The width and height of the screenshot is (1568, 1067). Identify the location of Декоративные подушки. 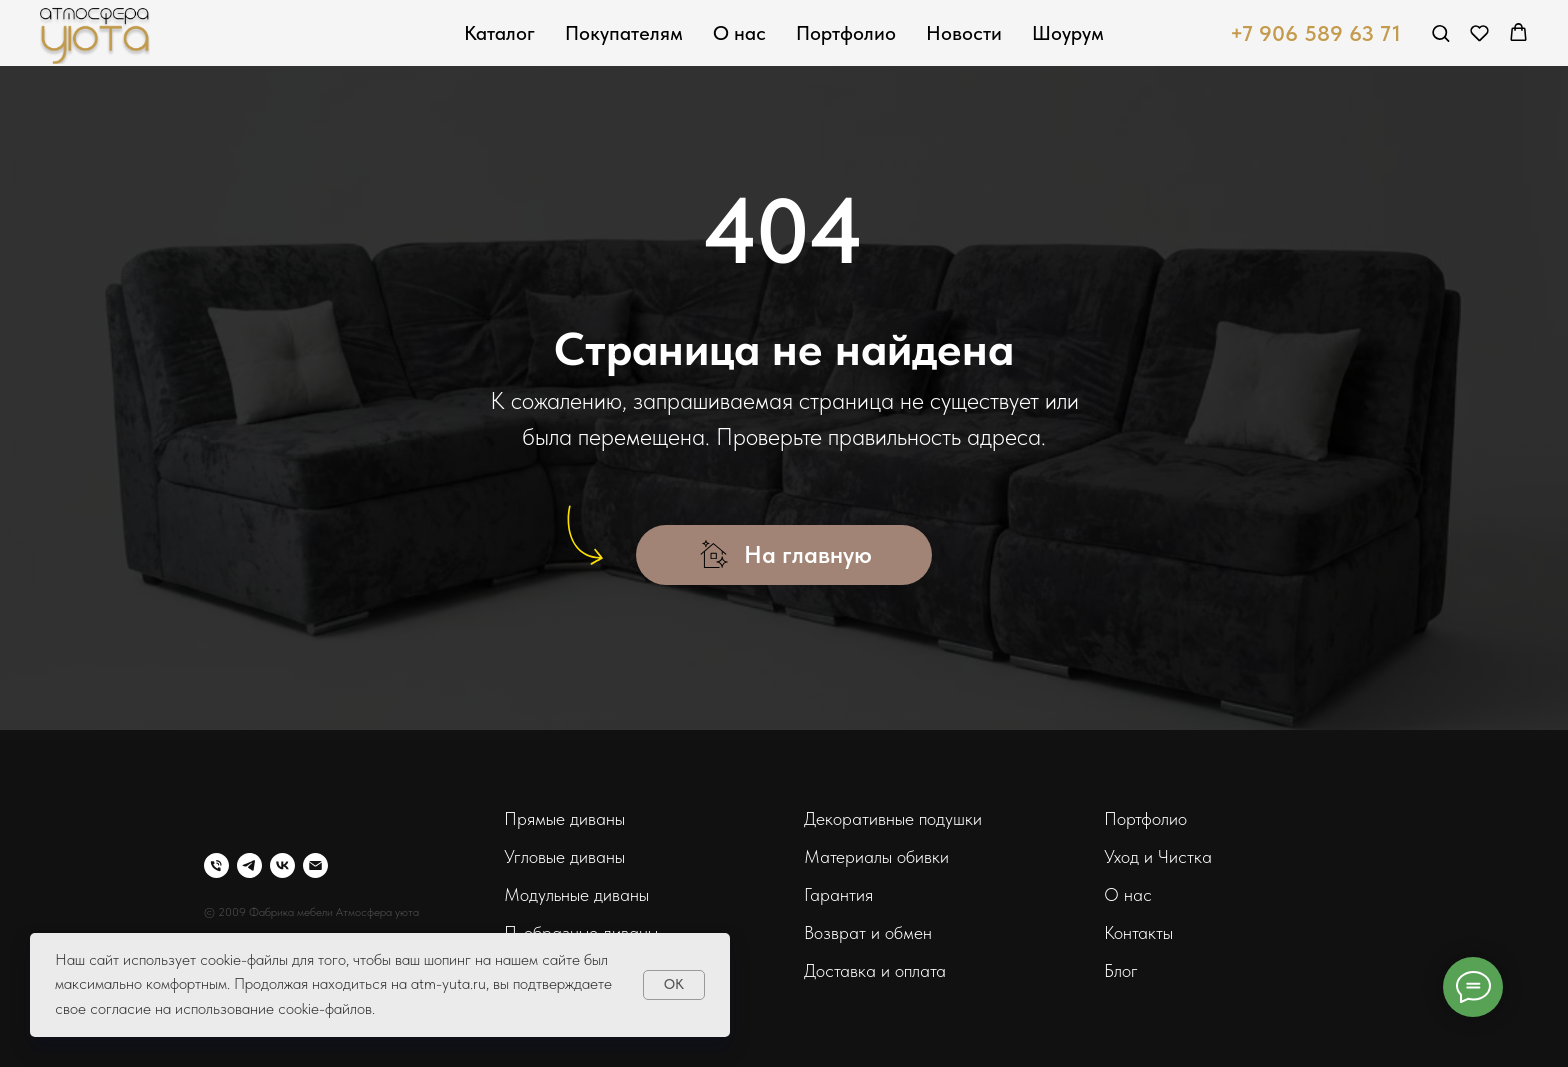
(893, 818).